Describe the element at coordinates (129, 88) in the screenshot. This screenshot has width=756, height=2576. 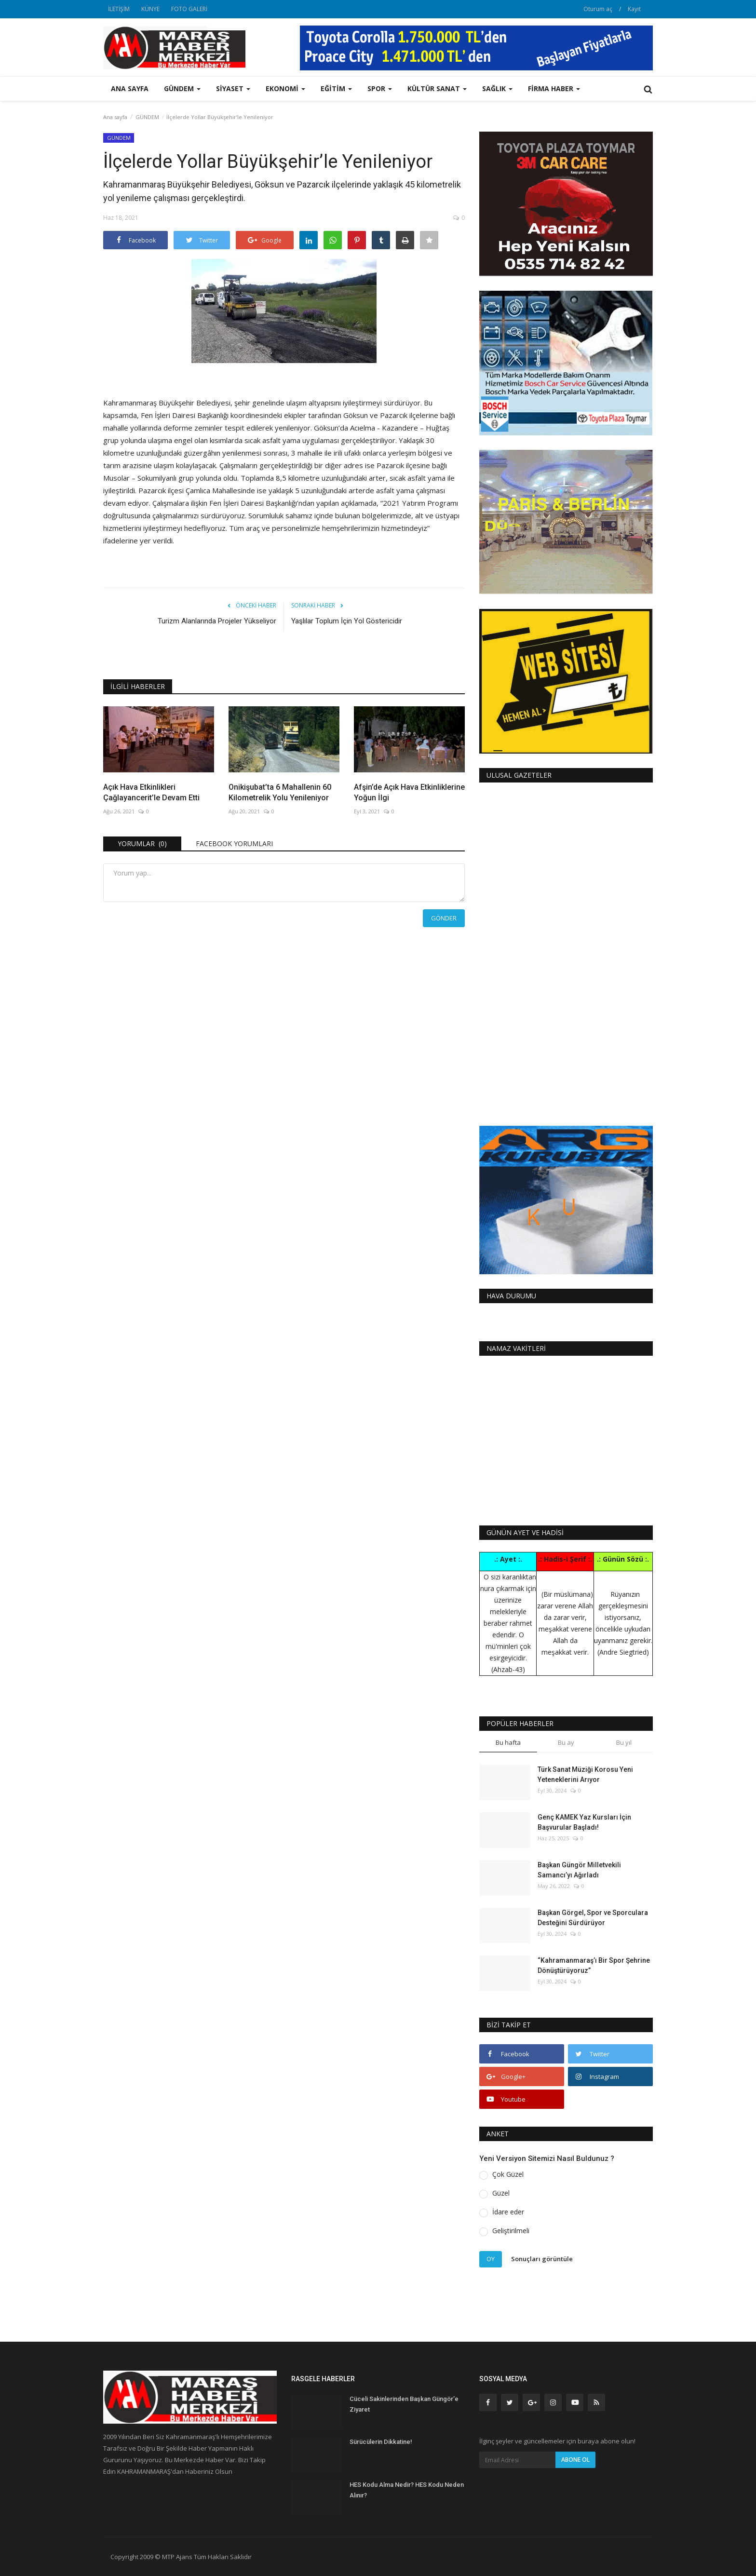
I see `Ana sayfa` at that location.